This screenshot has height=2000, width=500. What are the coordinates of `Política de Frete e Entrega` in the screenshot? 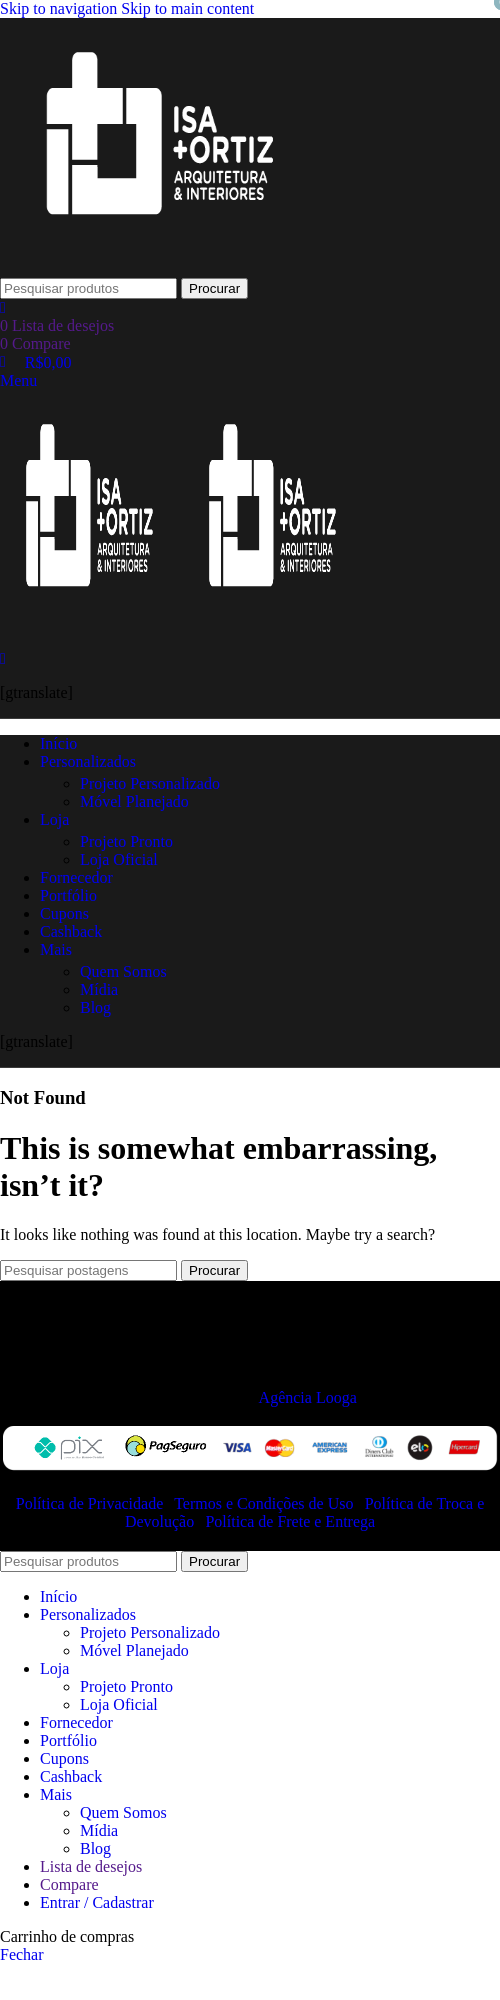 It's located at (290, 1521).